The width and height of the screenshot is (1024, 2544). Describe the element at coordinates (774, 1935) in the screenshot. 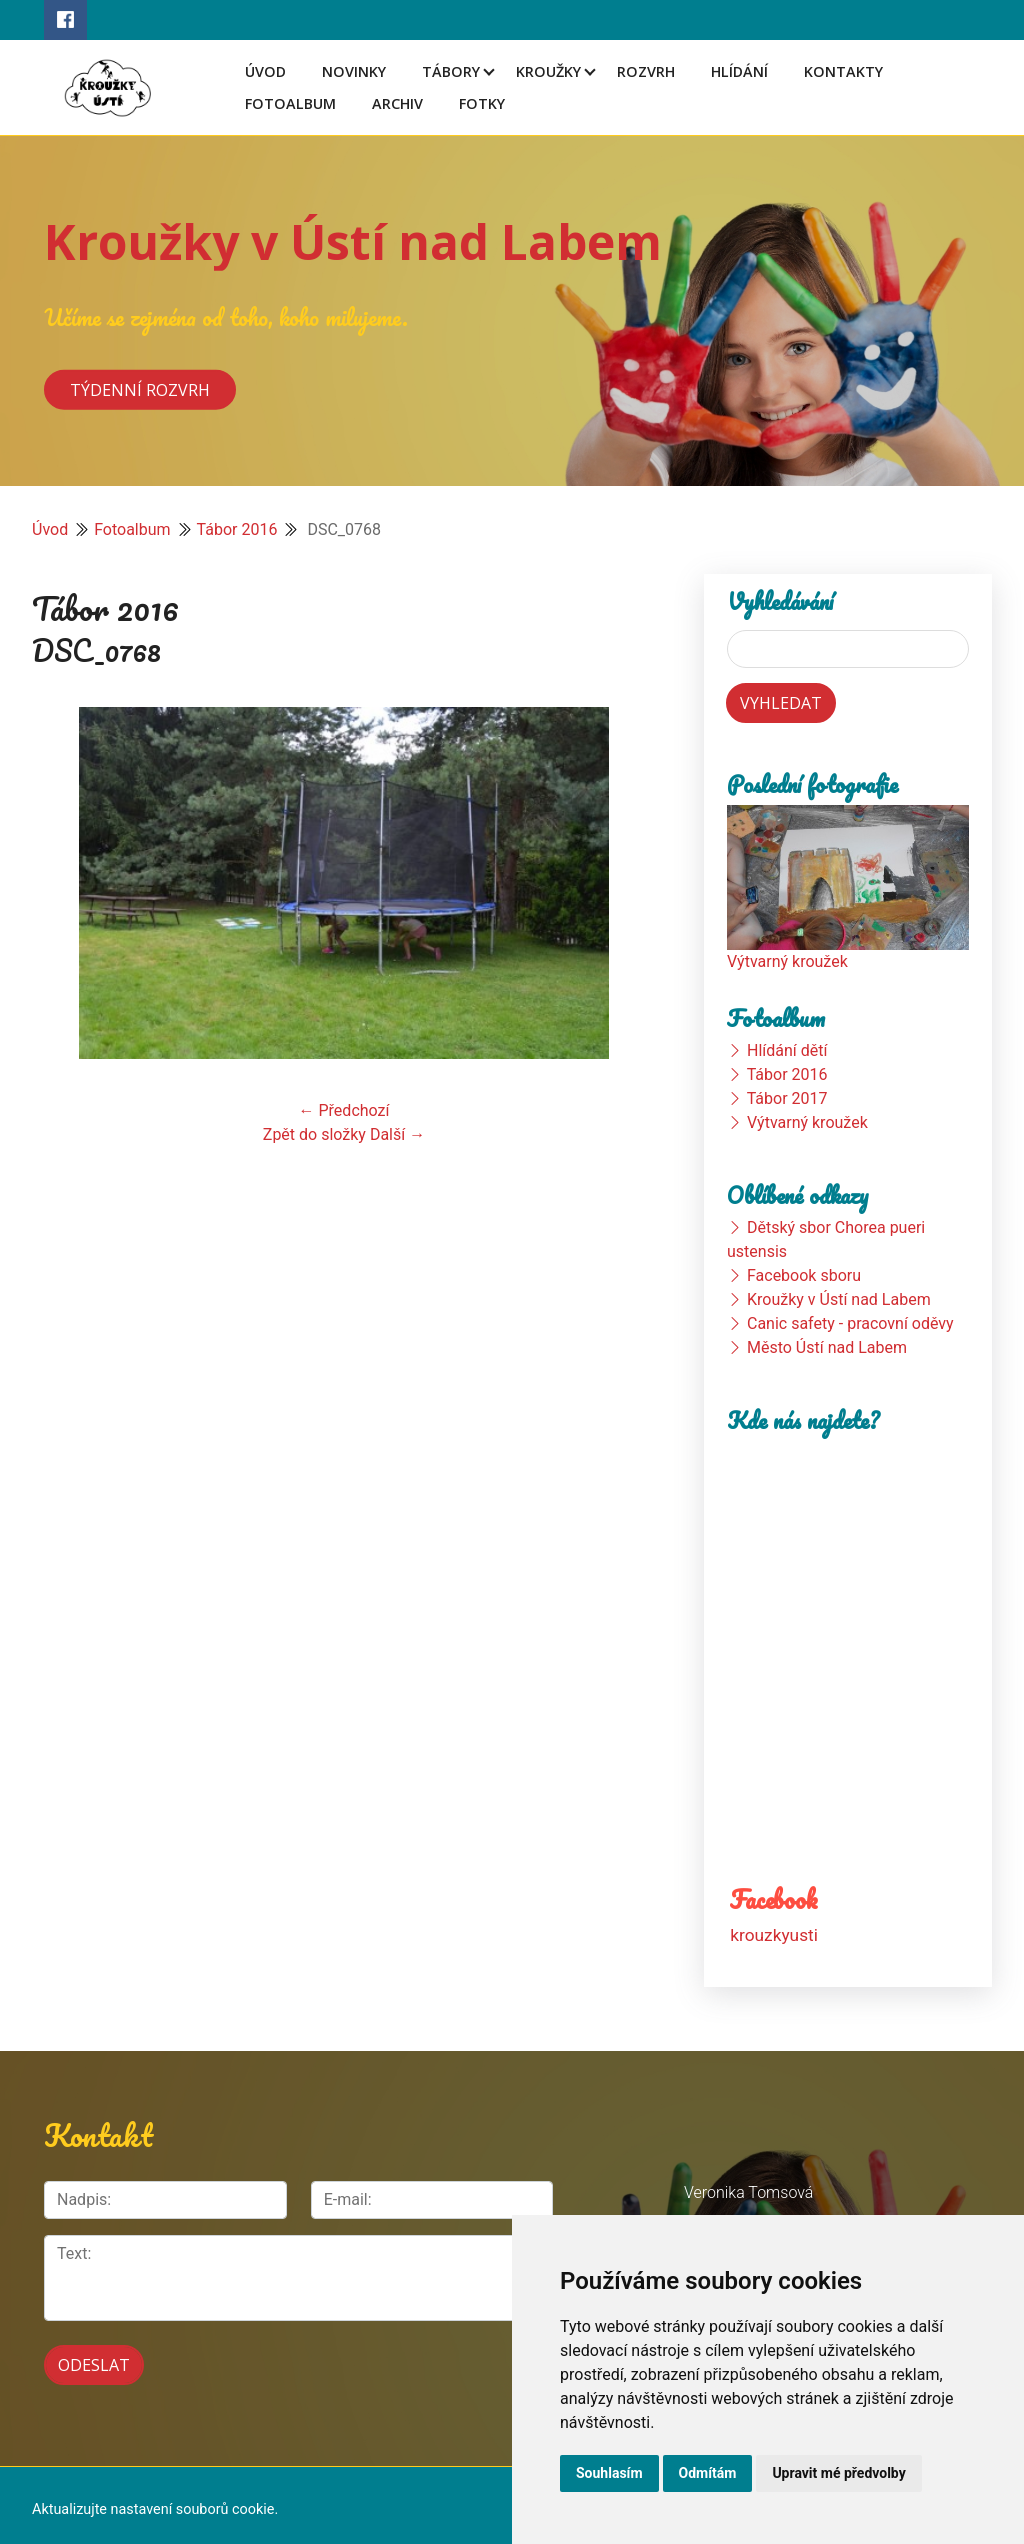

I see `krouzkyusti` at that location.